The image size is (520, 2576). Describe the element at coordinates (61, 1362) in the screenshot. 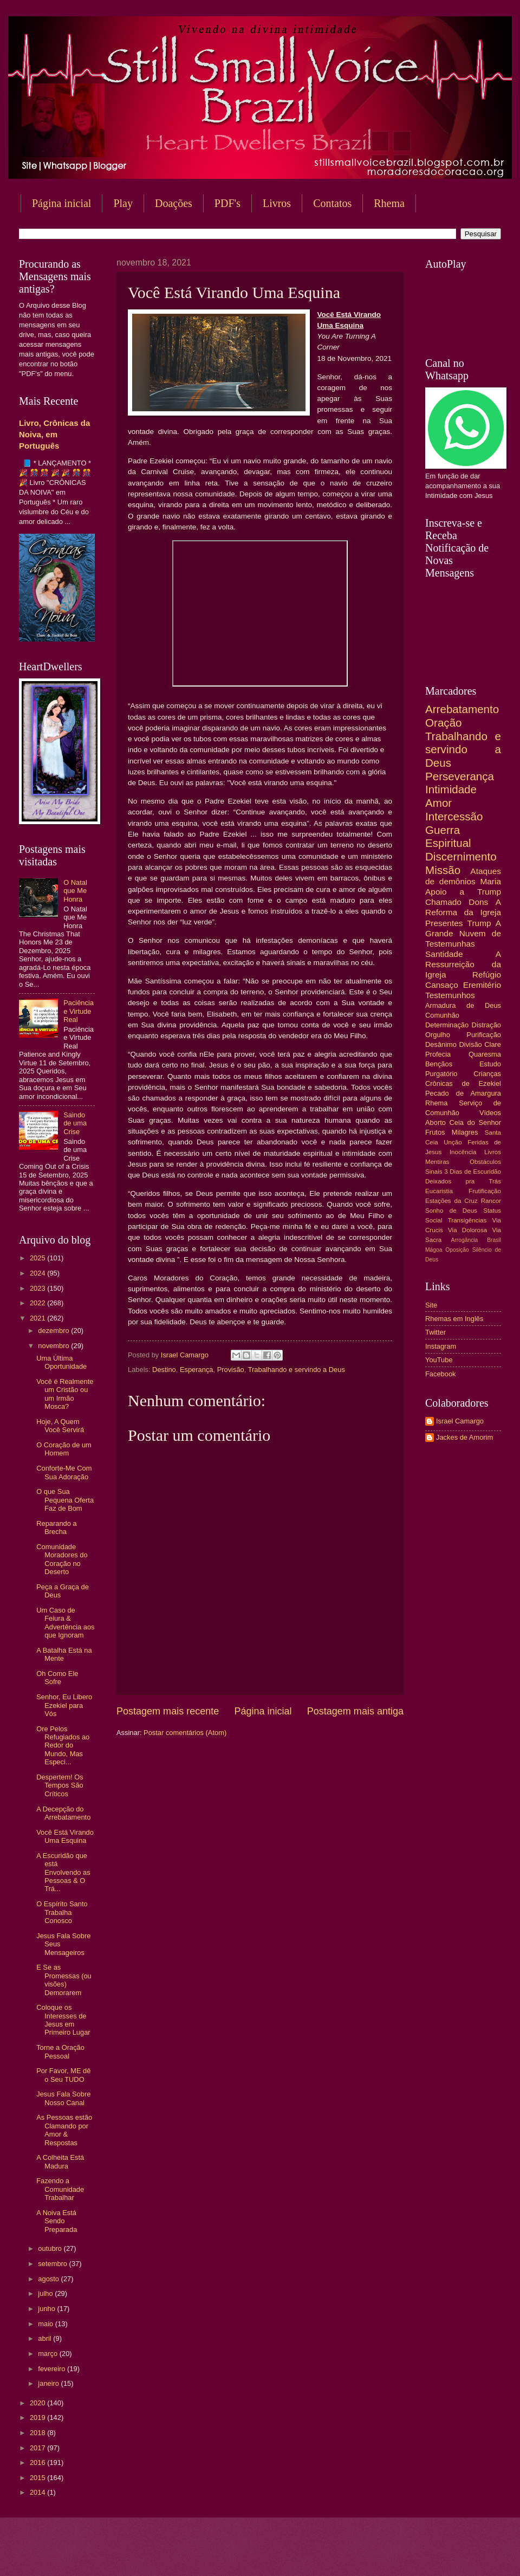

I see `Uma Última Oportunidade` at that location.